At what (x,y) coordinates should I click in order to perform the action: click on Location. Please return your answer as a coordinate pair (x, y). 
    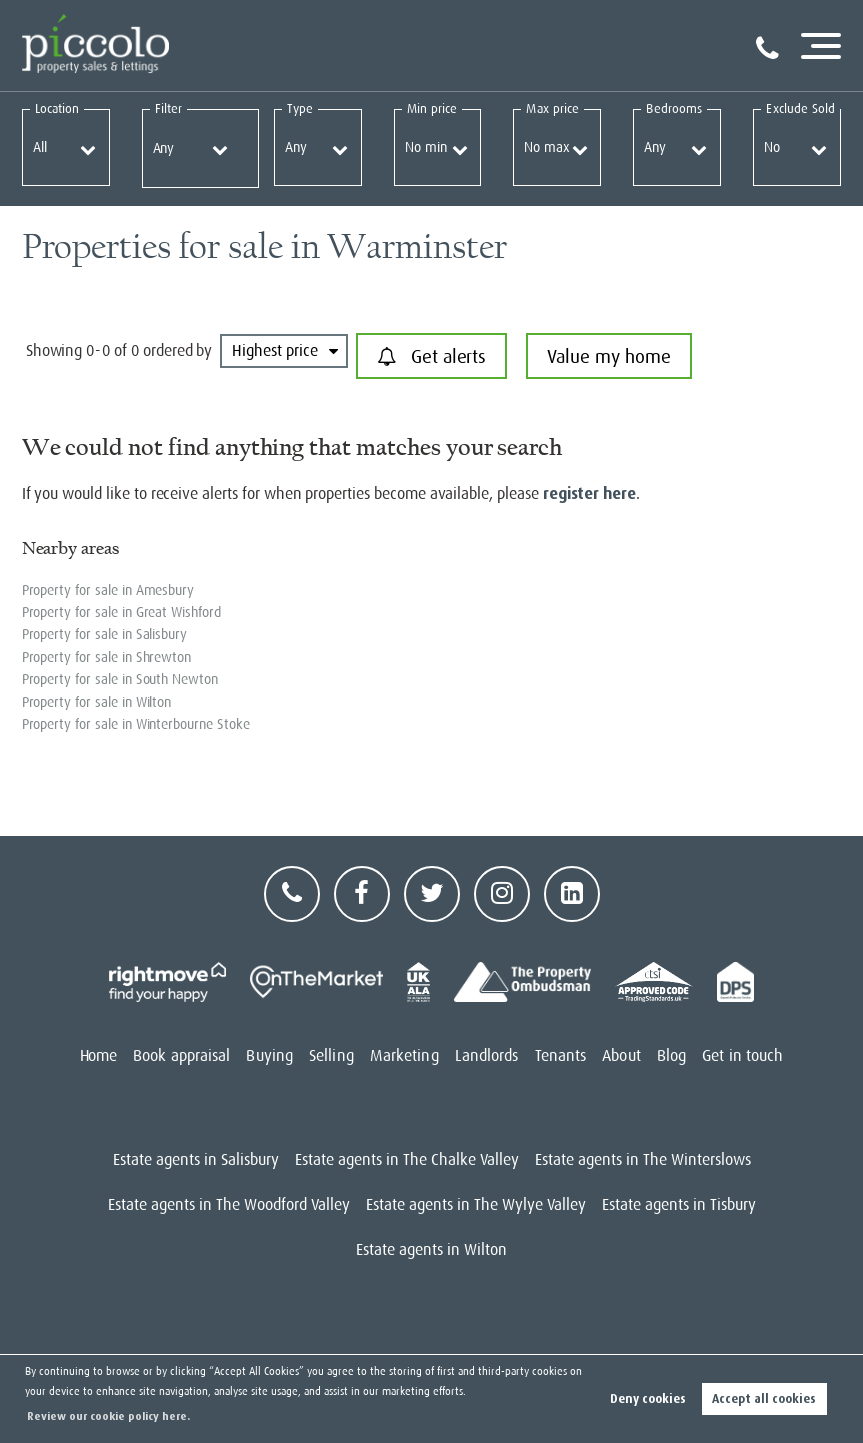
    Looking at the image, I should click on (57, 108).